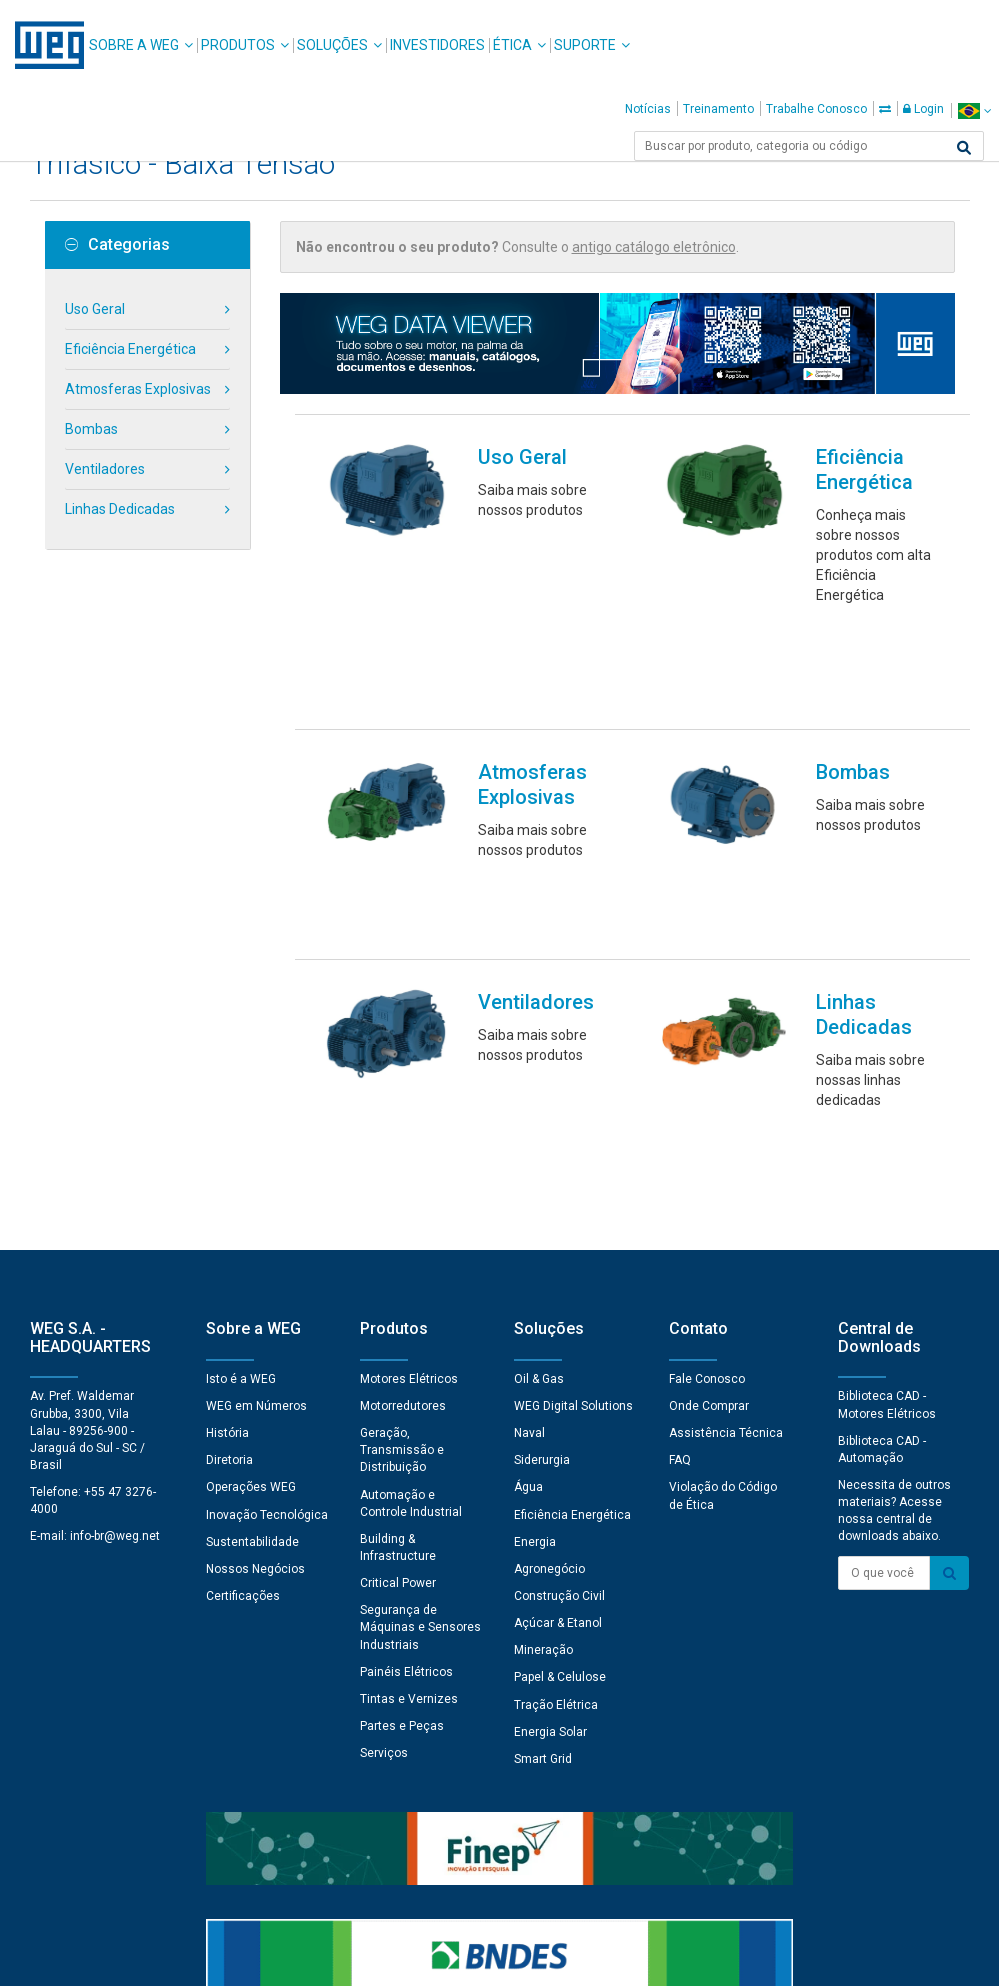  I want to click on Serviços, so click(384, 1437).